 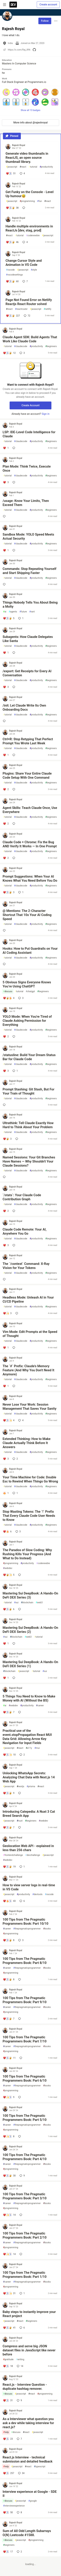 I want to click on LSP: IDE-Level Code Intelligence for Claude, so click(x=29, y=434).